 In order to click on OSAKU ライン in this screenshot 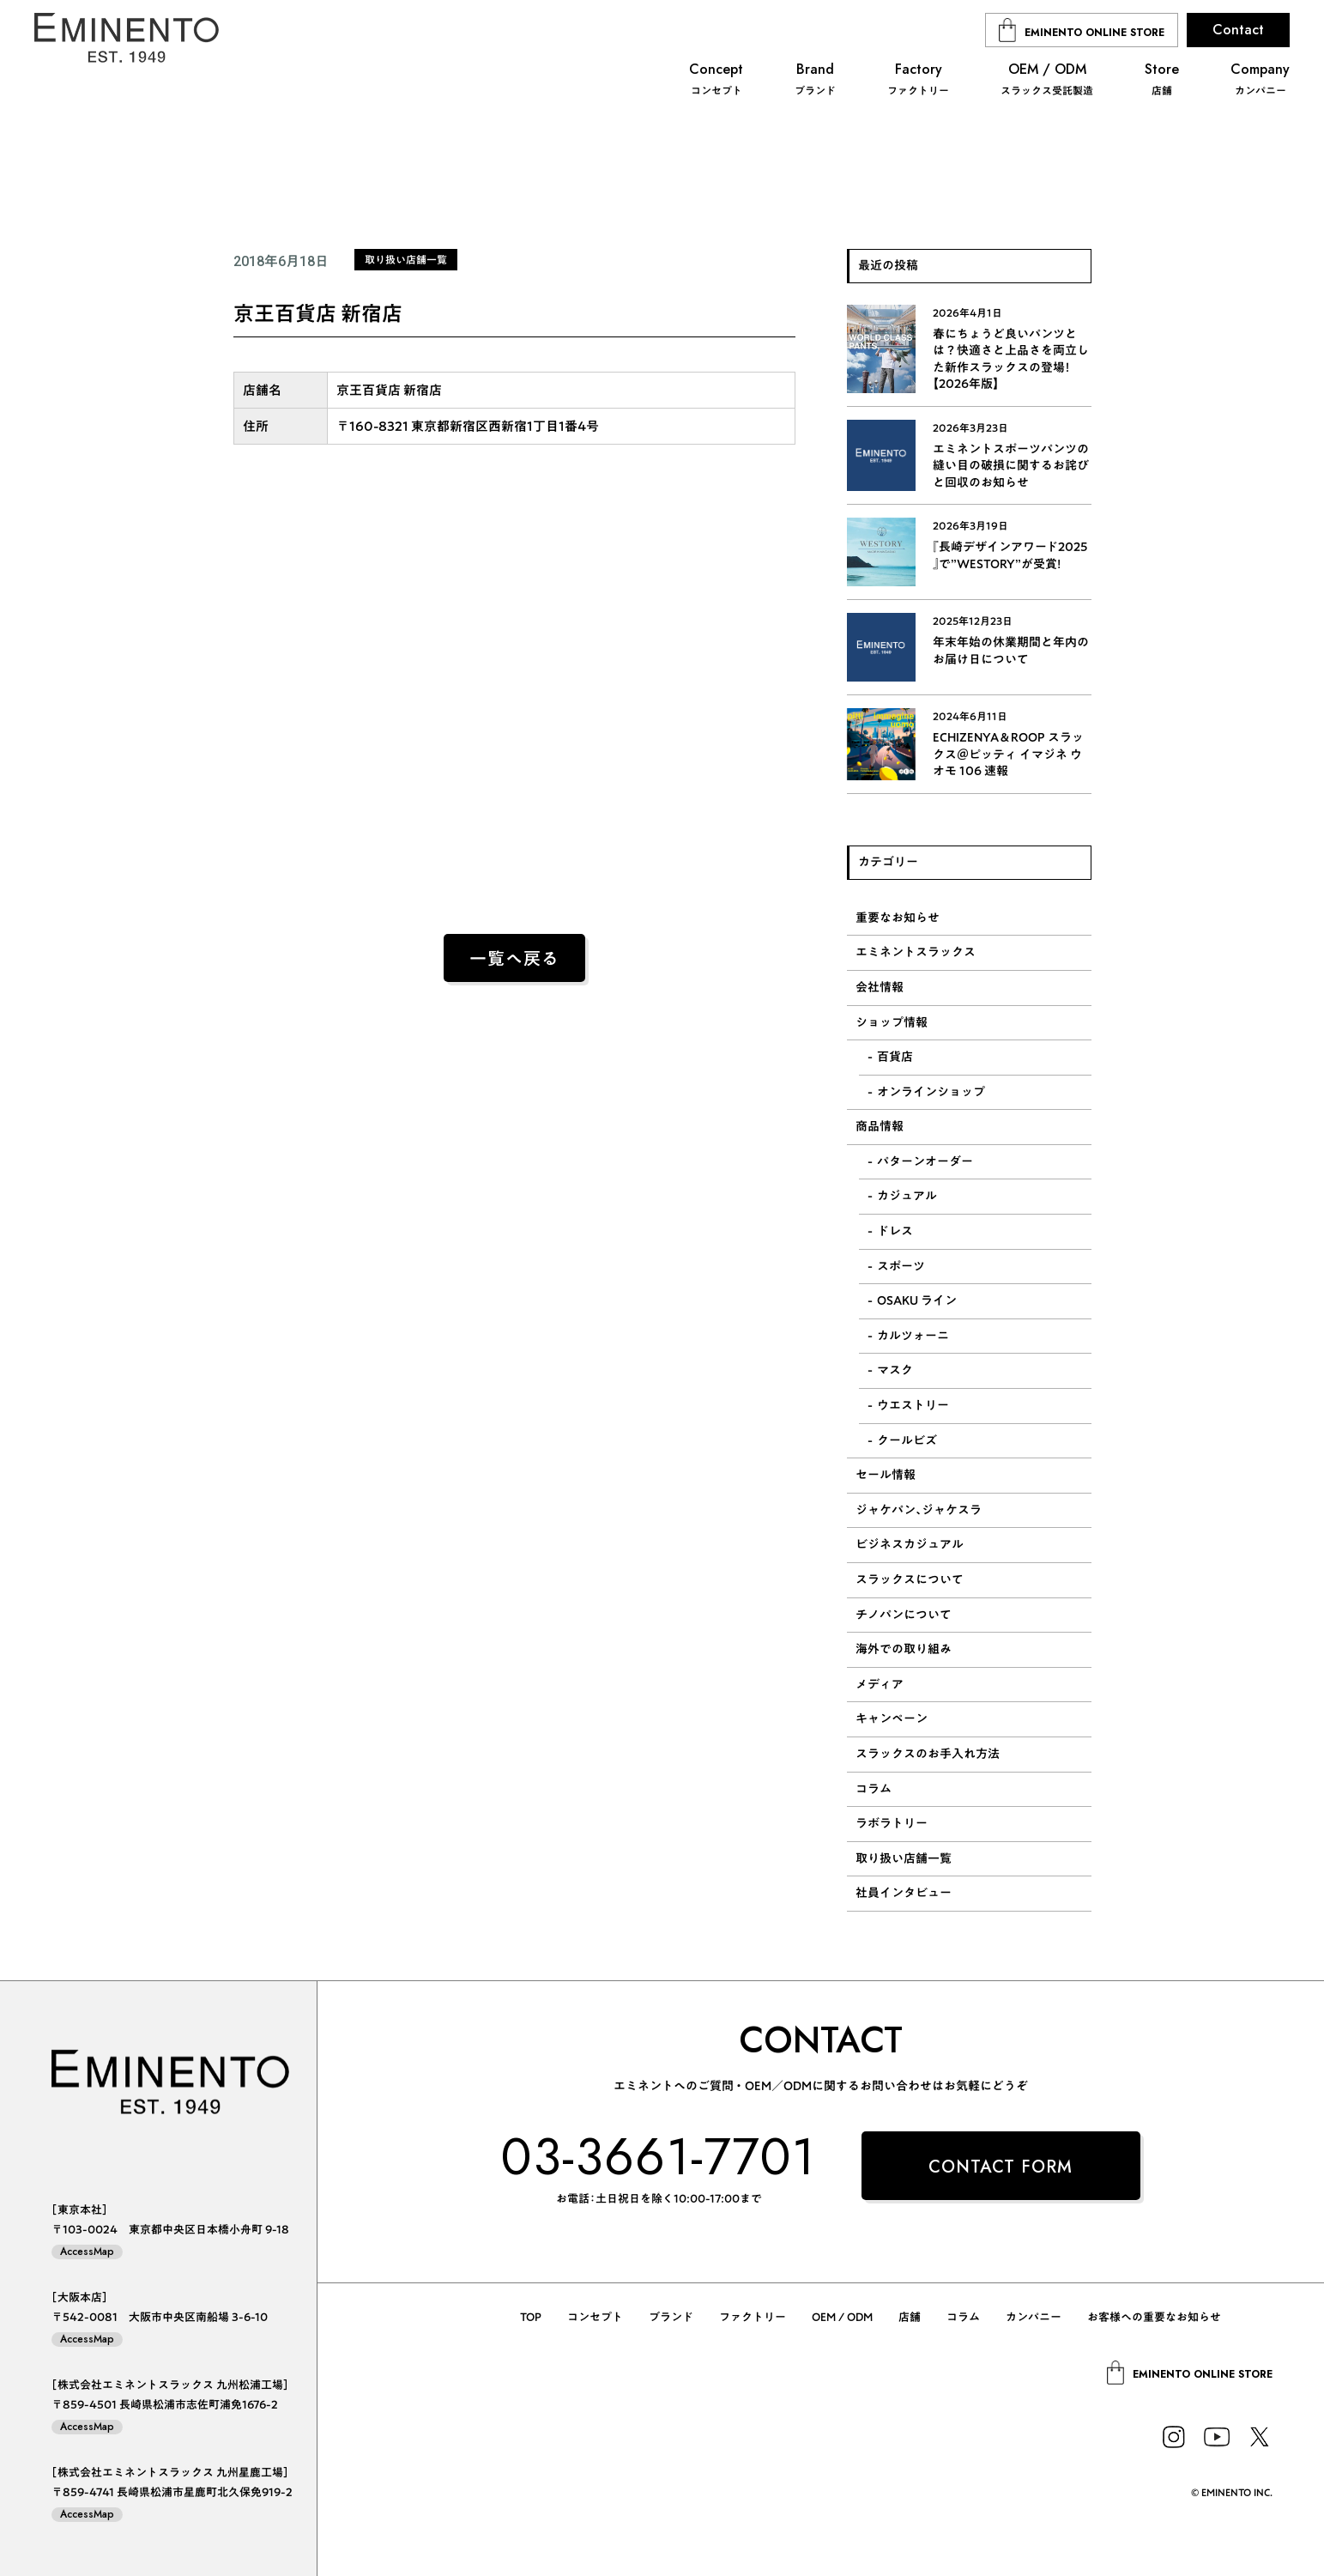, I will do `click(917, 1300)`.